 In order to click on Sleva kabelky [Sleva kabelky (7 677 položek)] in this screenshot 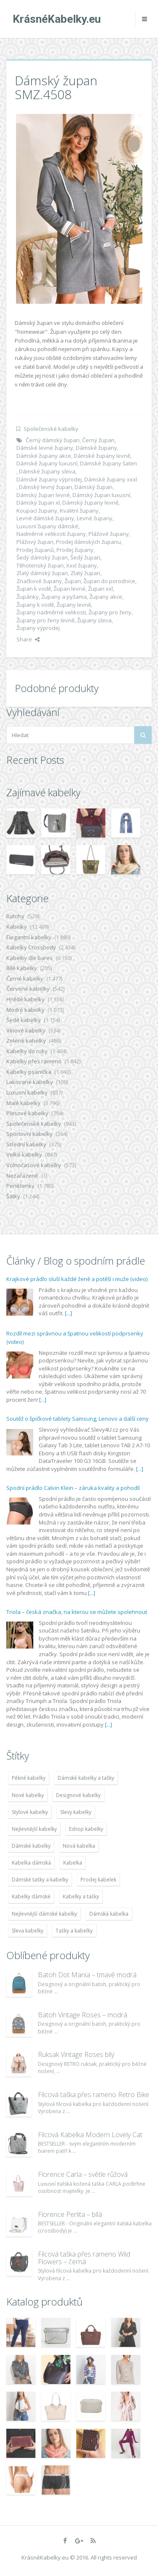, I will do `click(27, 1930)`.